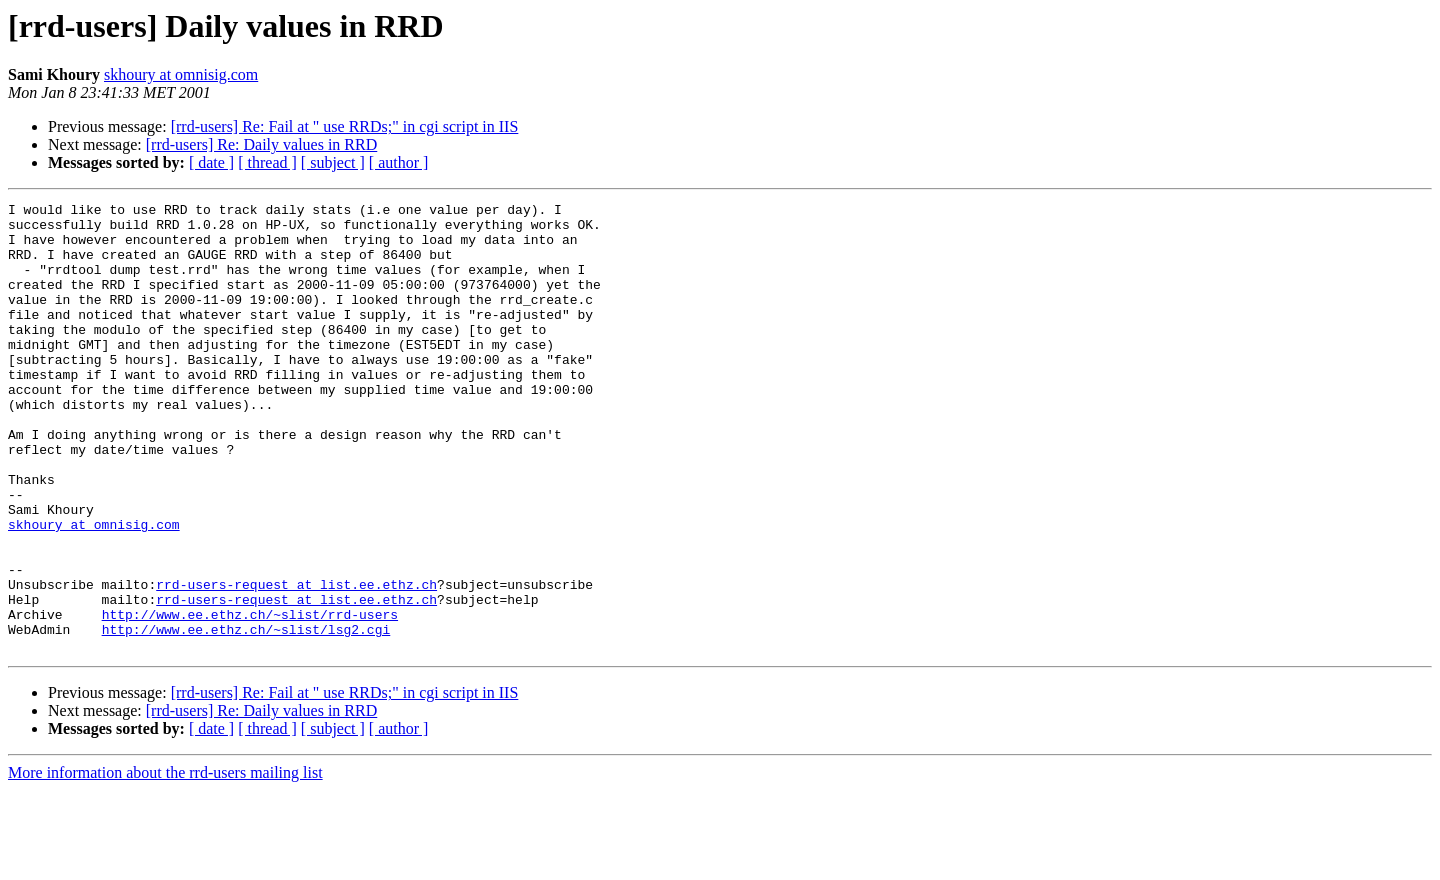 The height and width of the screenshot is (880, 1440). I want to click on [ subject ], so click(333, 162).